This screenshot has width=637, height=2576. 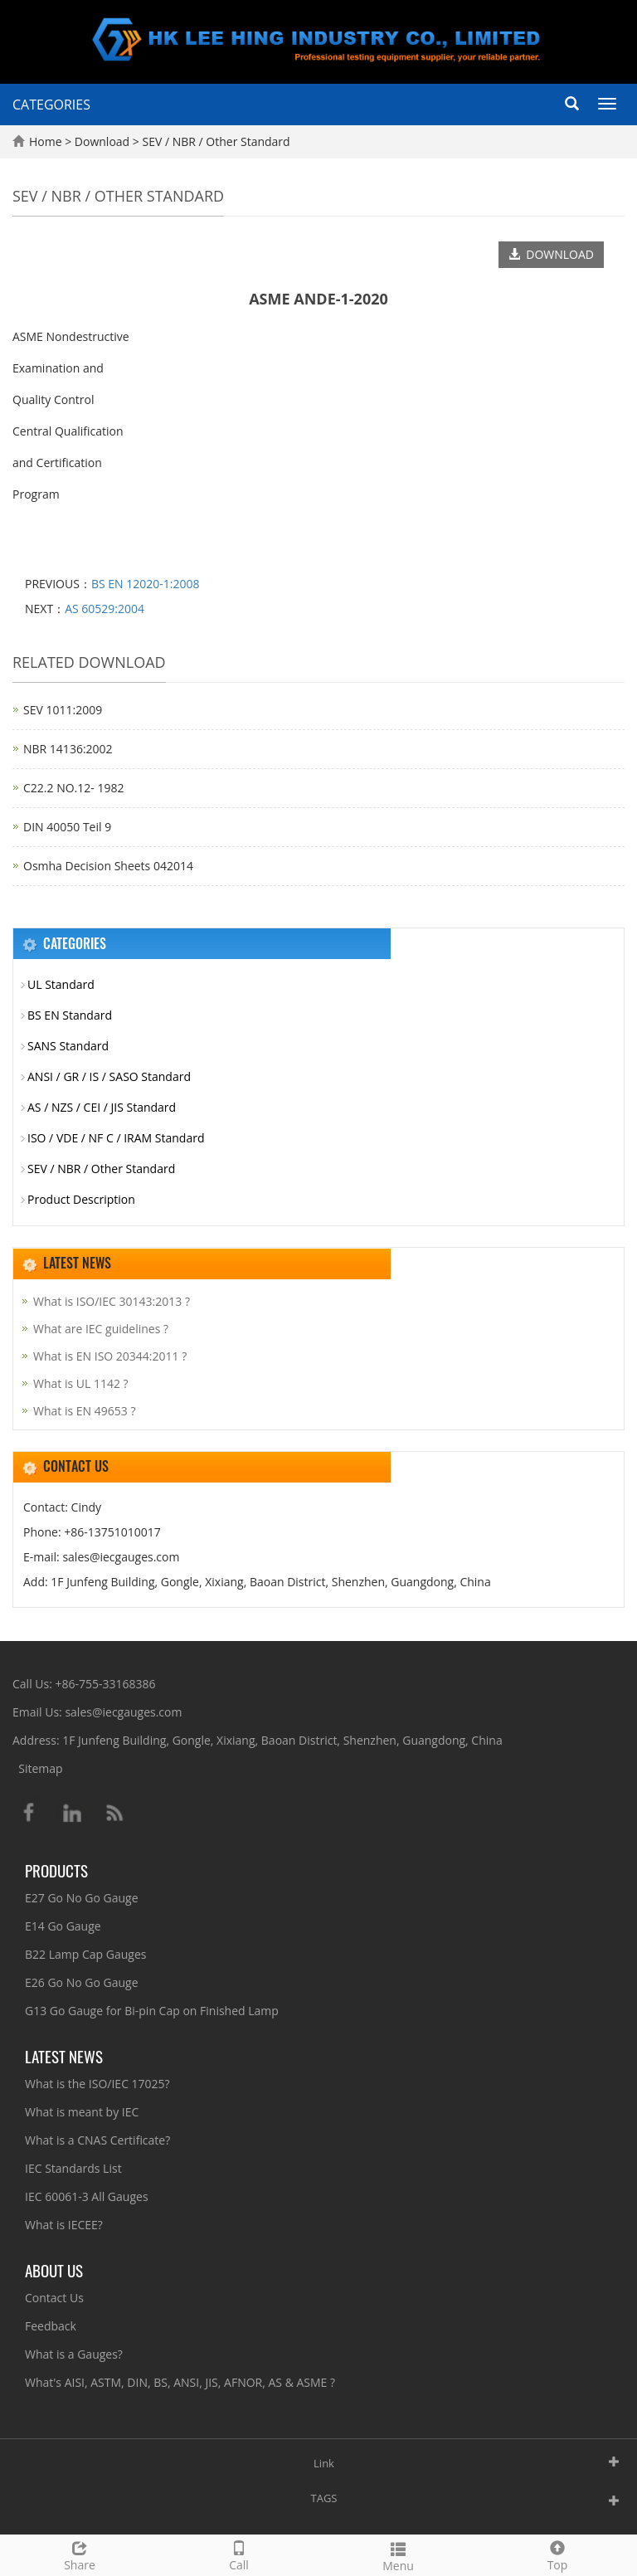 What do you see at coordinates (81, 1383) in the screenshot?
I see `What is UL 1142 ?` at bounding box center [81, 1383].